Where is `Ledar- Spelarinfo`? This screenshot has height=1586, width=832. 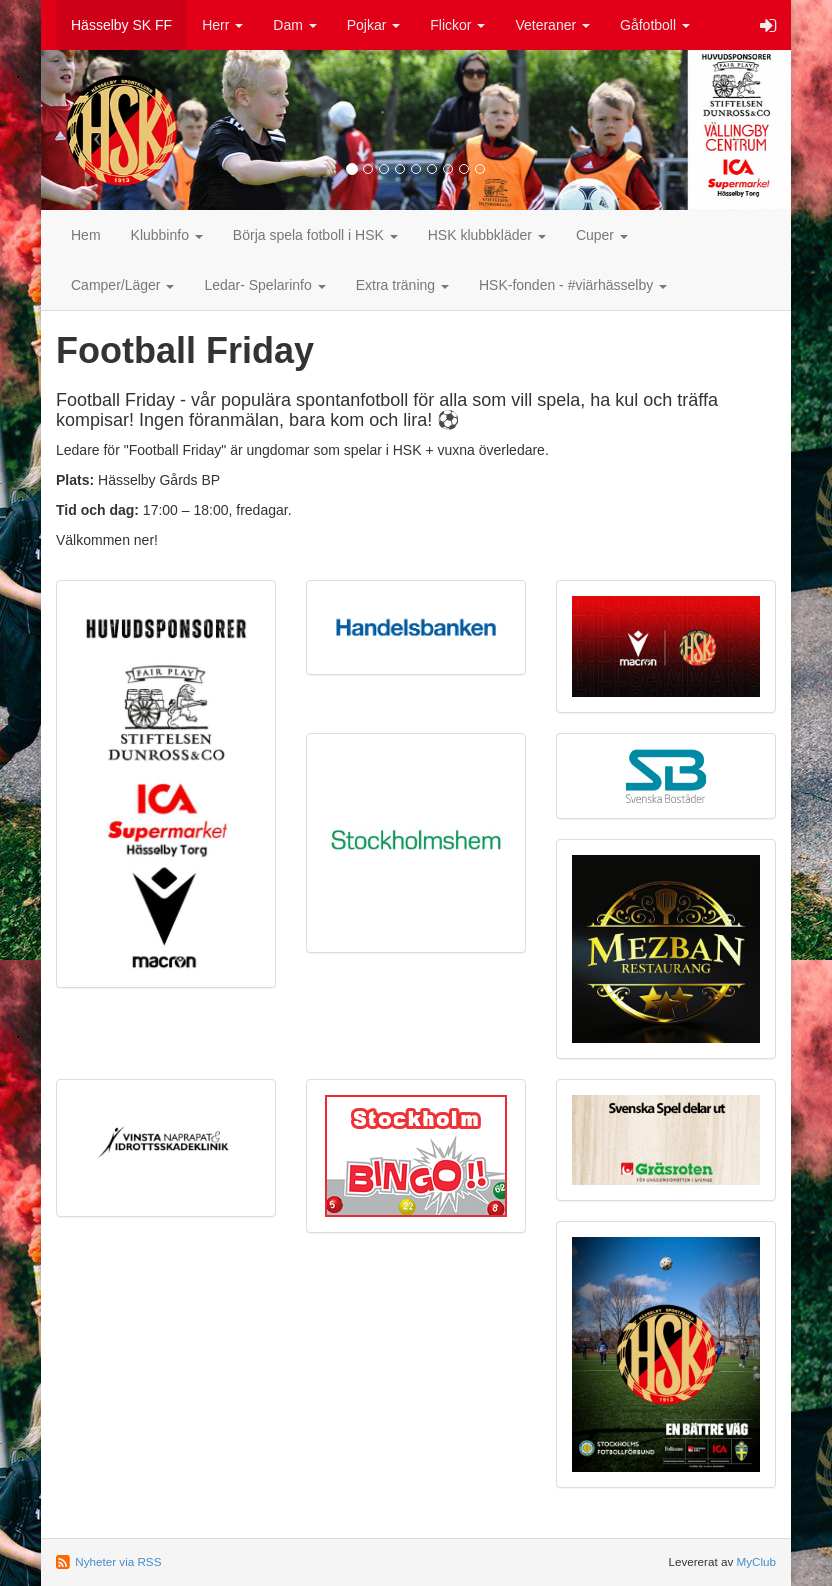
Ledar- Spelarinfo is located at coordinates (264, 285).